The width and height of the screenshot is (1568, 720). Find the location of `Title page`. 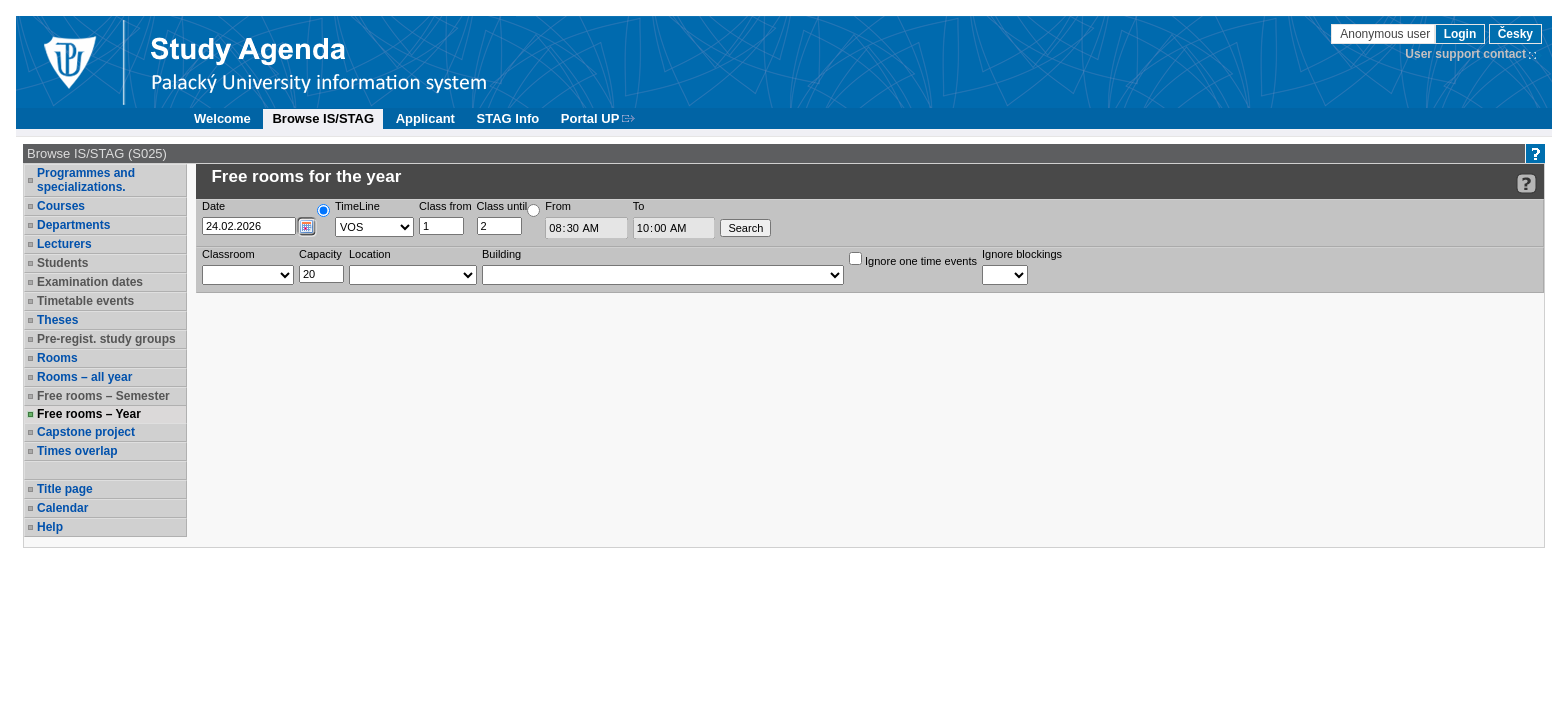

Title page is located at coordinates (65, 489).